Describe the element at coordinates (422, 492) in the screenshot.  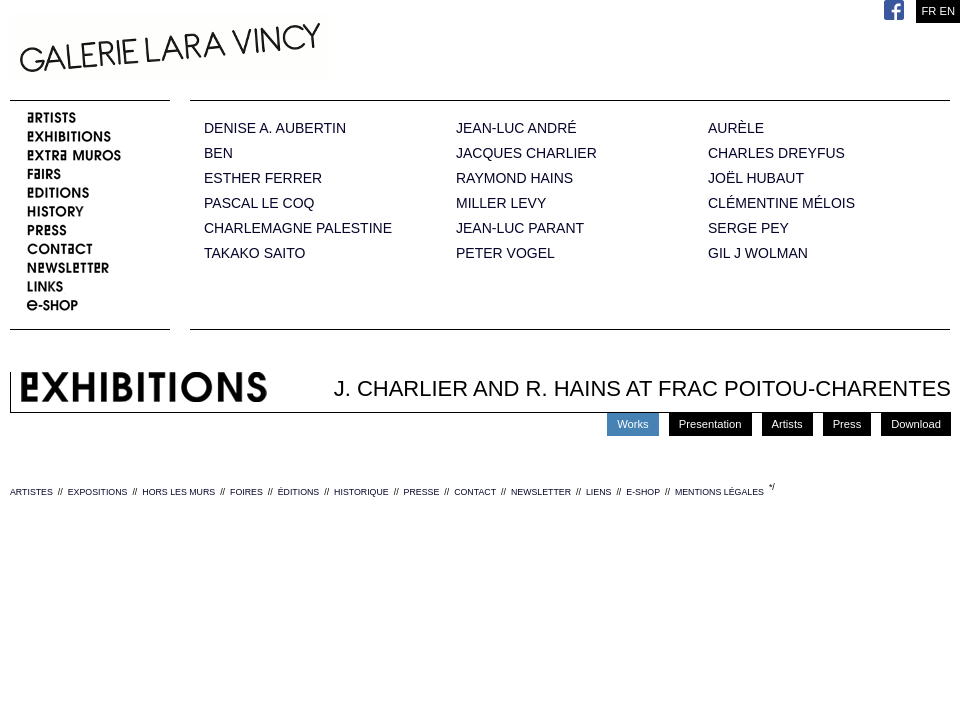
I see `PRESSE` at that location.